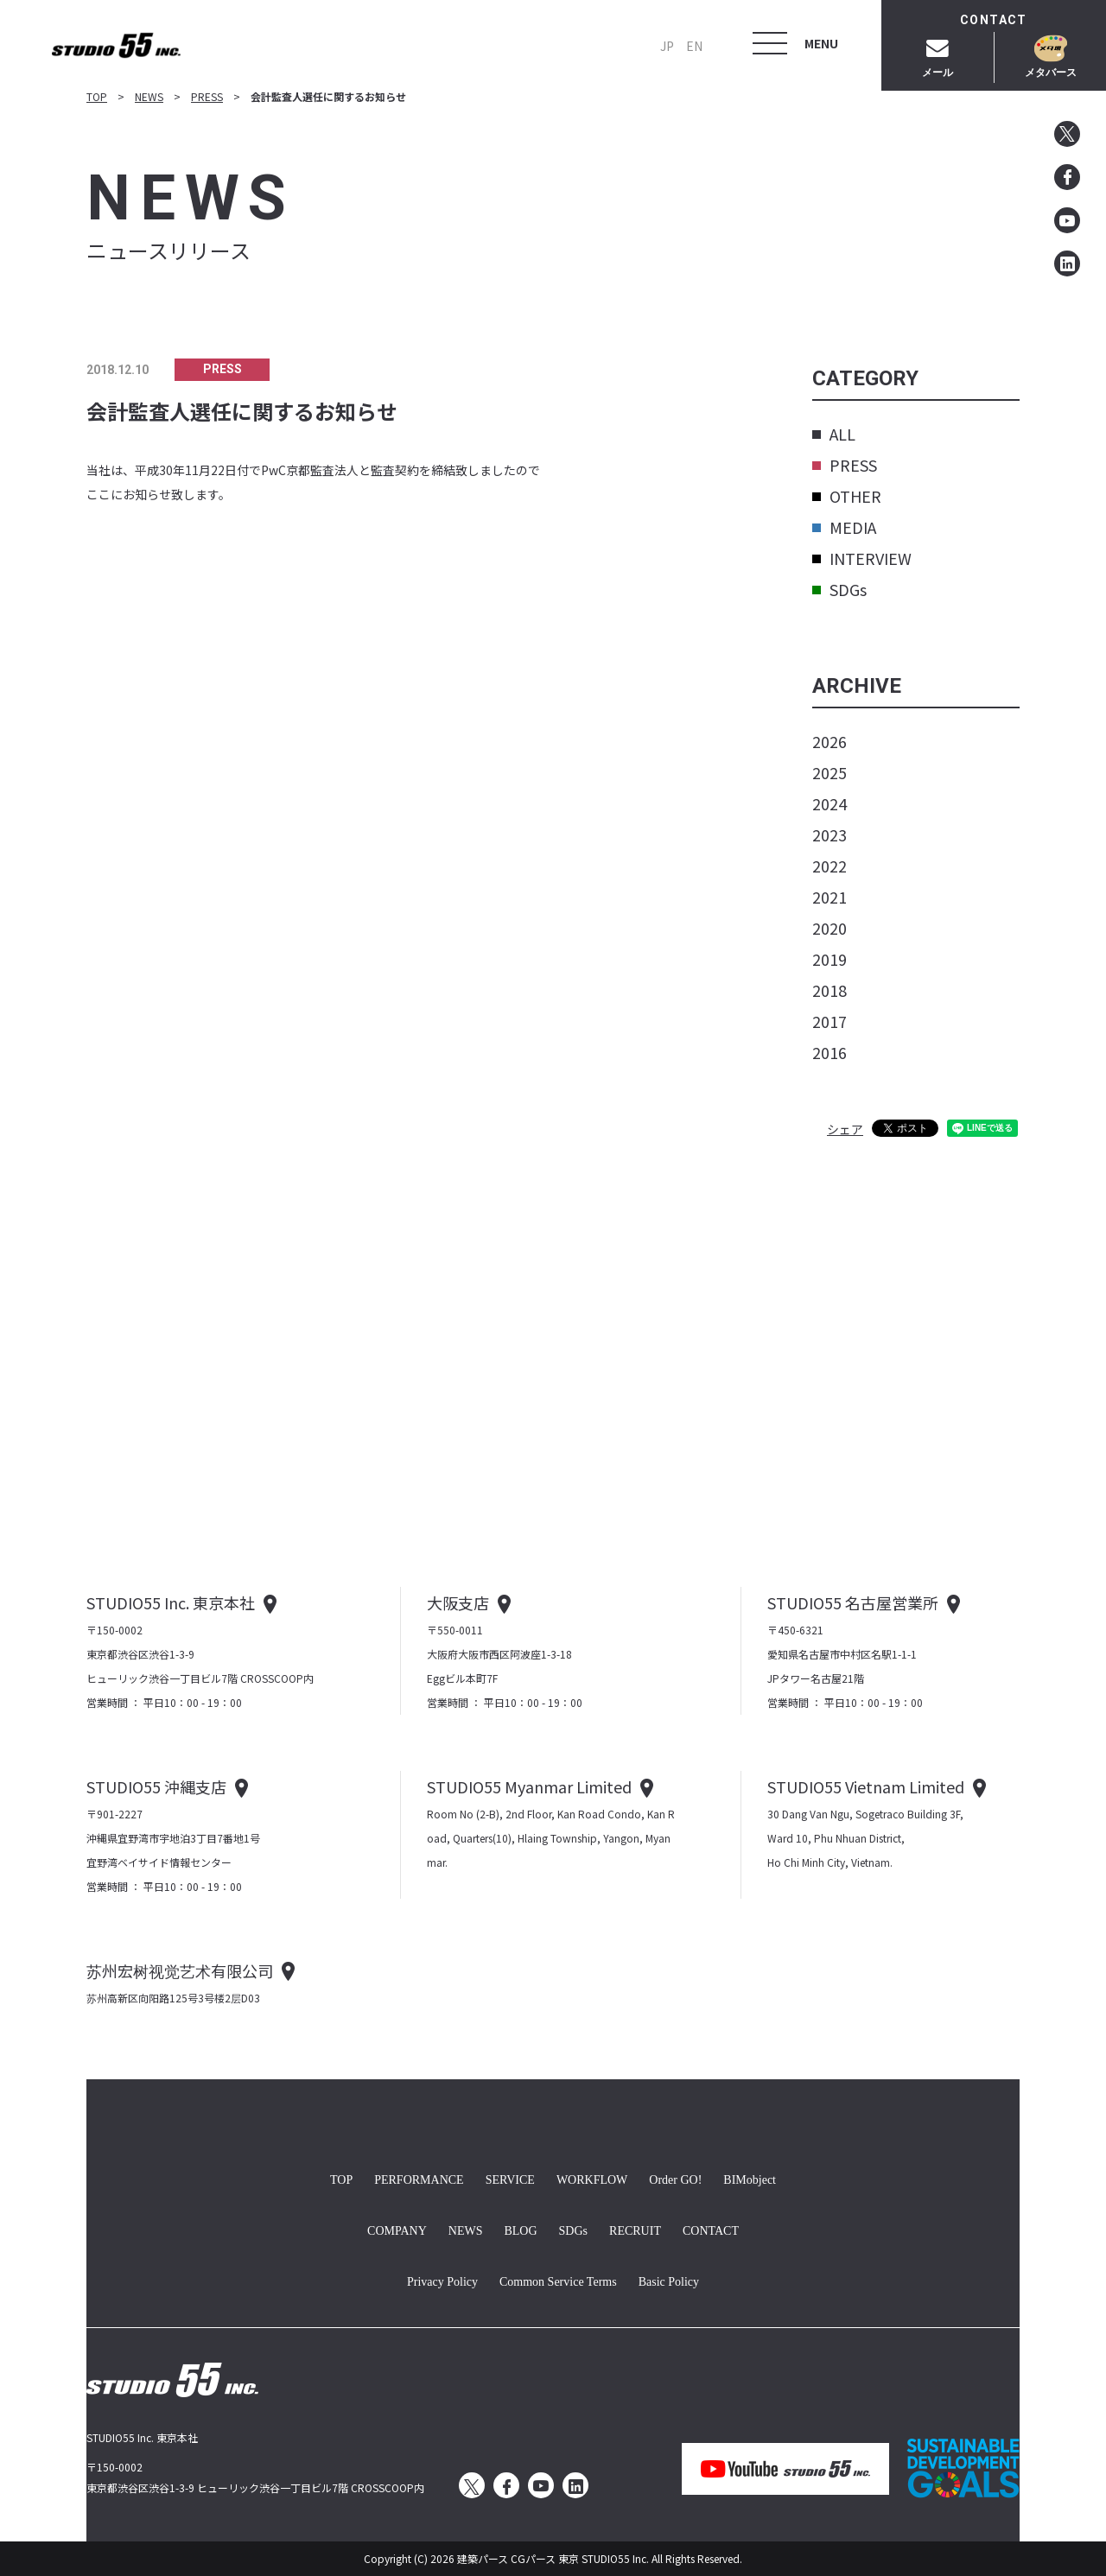 This screenshot has width=1106, height=2576. Describe the element at coordinates (829, 928) in the screenshot. I see `2020` at that location.